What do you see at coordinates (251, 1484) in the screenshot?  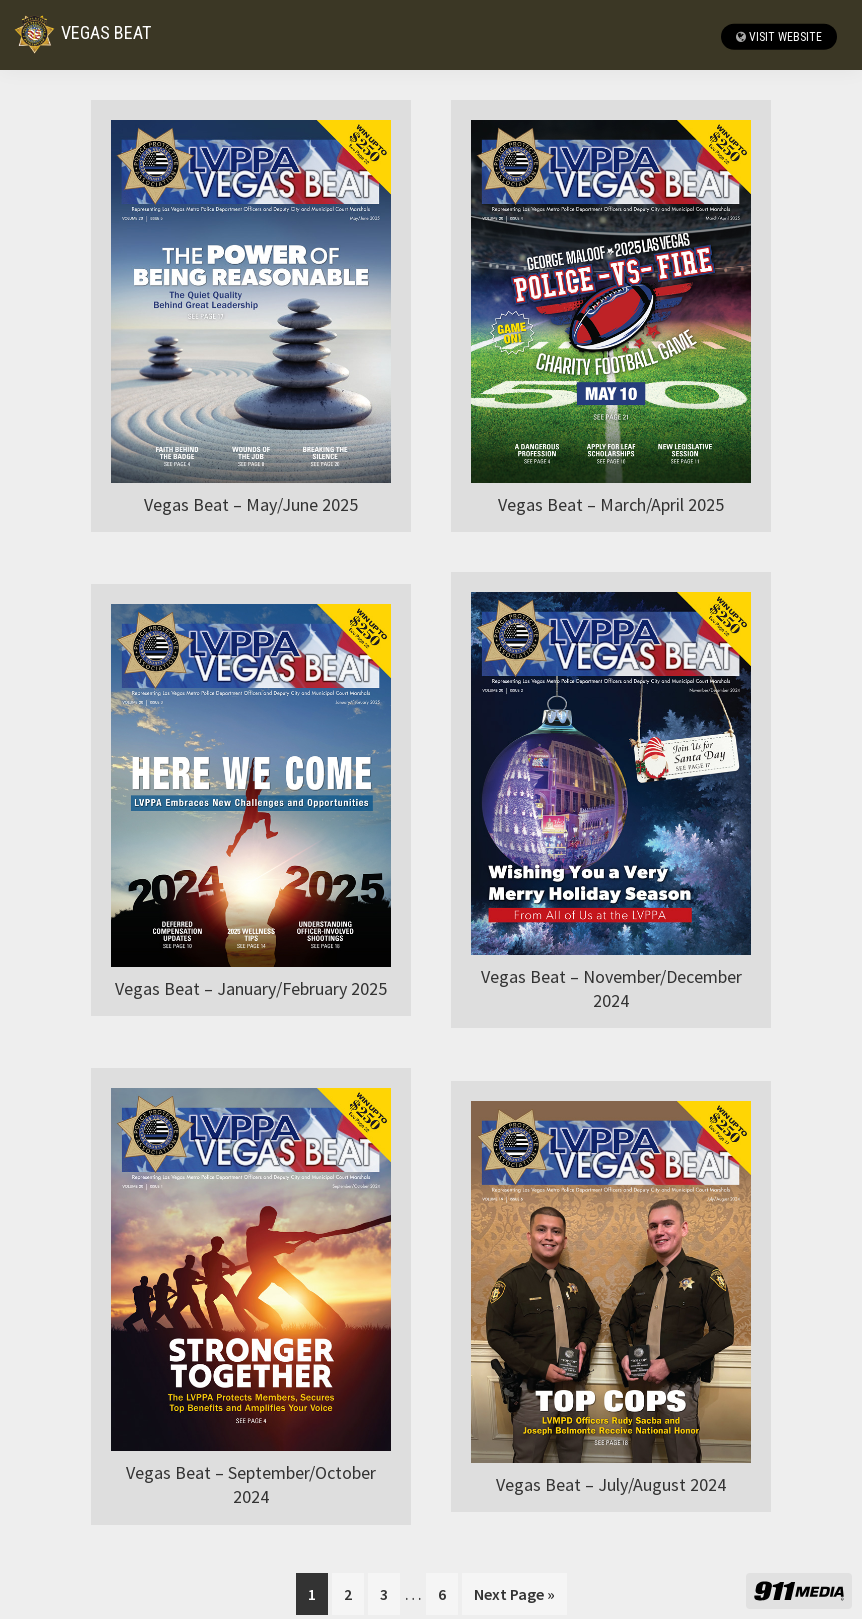 I see `Vegas Beat – September/October 2024` at bounding box center [251, 1484].